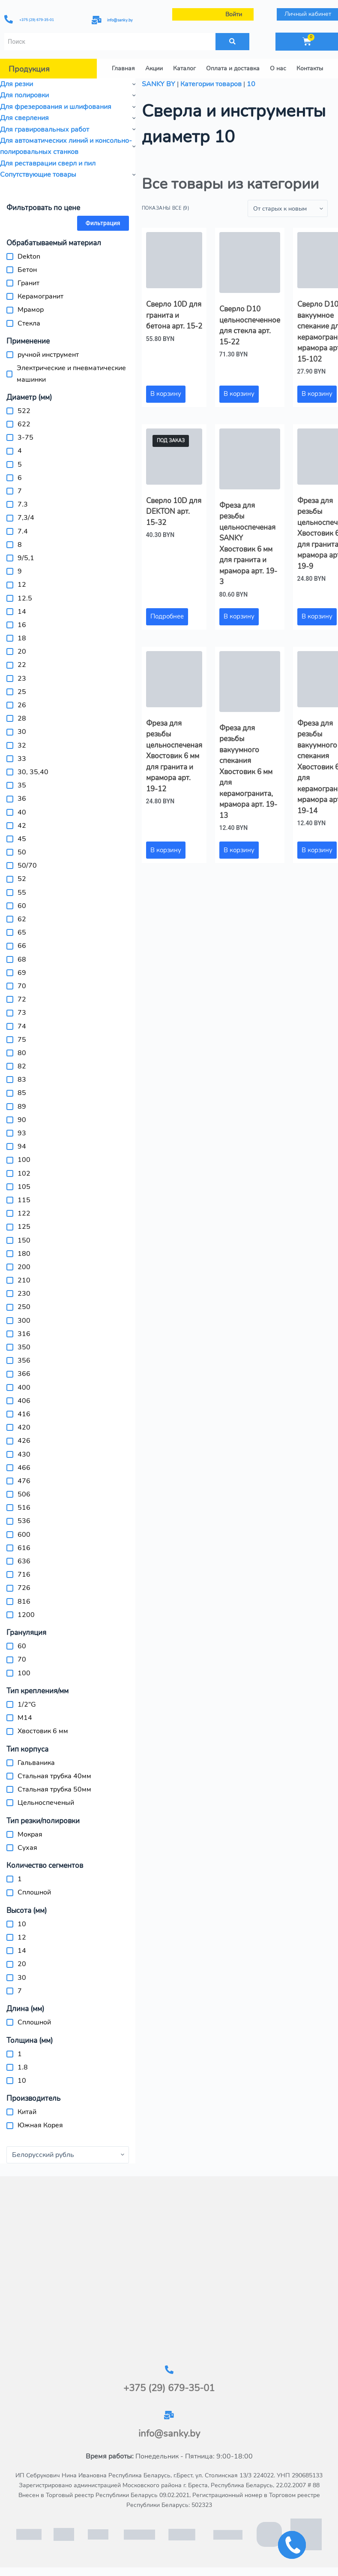 Image resolution: width=338 pixels, height=2576 pixels. I want to click on Сухая, so click(27, 1847).